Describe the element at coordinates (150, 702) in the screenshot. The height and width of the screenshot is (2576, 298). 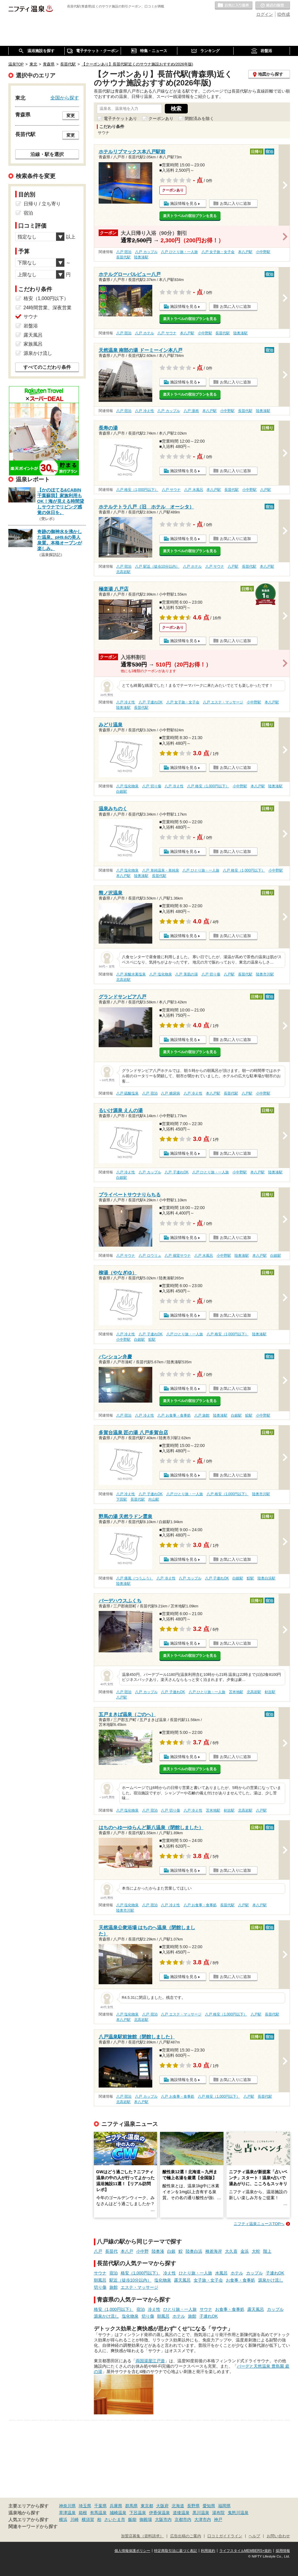
I see `八戸 子連れOK` at that location.